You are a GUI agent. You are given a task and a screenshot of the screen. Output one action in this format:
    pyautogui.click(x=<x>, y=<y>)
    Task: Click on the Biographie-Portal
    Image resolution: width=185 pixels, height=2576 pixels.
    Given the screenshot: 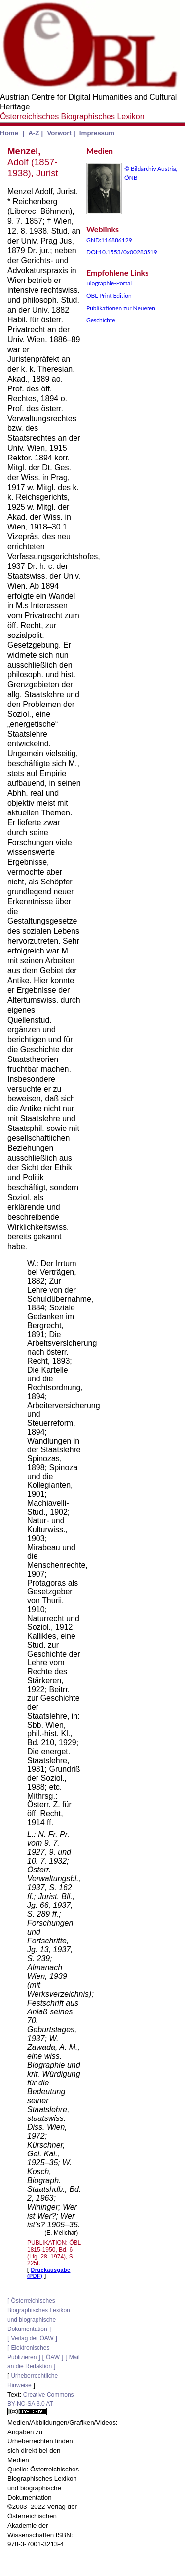 What is the action you would take?
    pyautogui.click(x=109, y=283)
    